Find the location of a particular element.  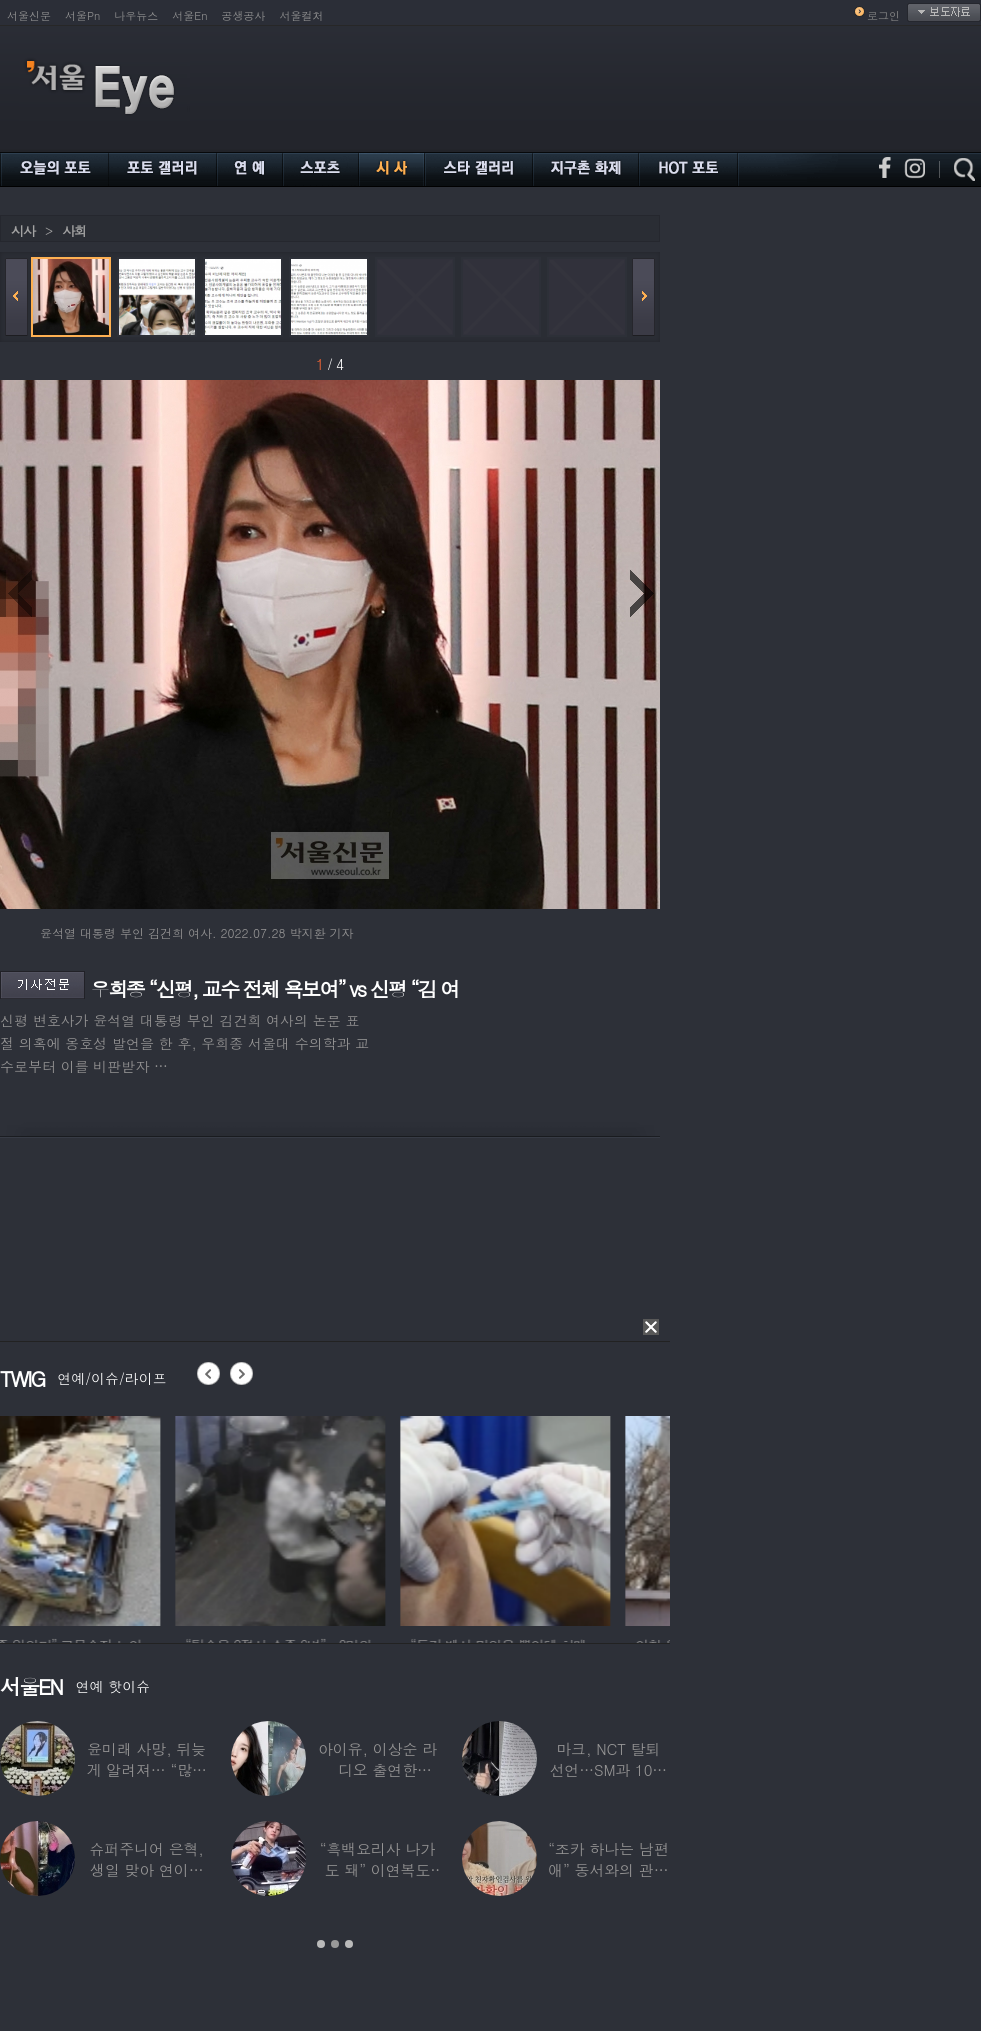

슈퍼주니어 은혁, 생일 맞아 연이은 기부…총 is located at coordinates (147, 1869).